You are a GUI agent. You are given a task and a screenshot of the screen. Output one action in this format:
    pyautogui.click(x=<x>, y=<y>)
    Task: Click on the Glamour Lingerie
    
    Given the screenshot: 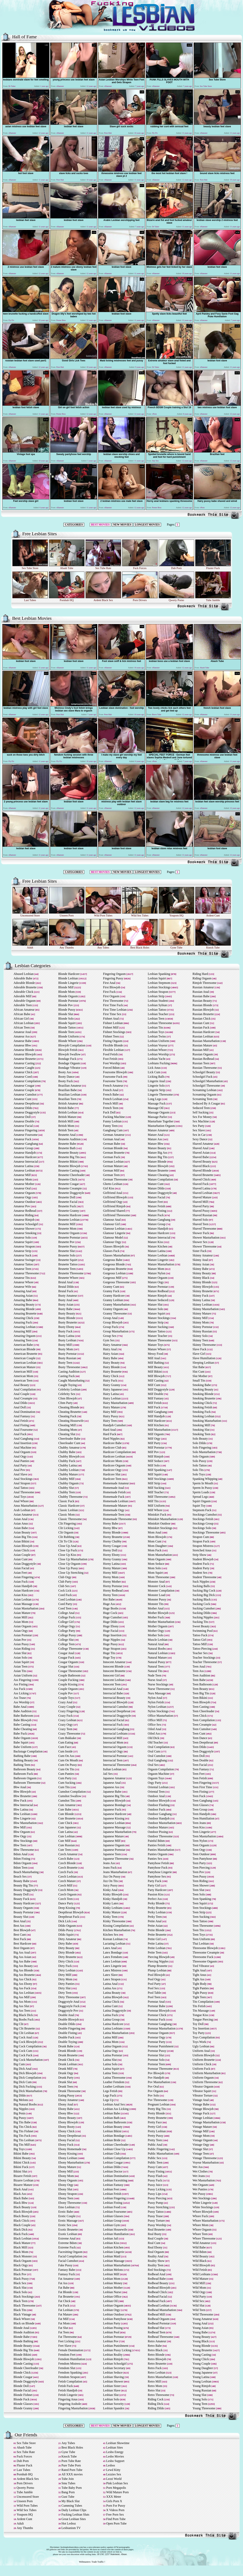 What is the action you would take?
    pyautogui.click(x=114, y=1233)
    